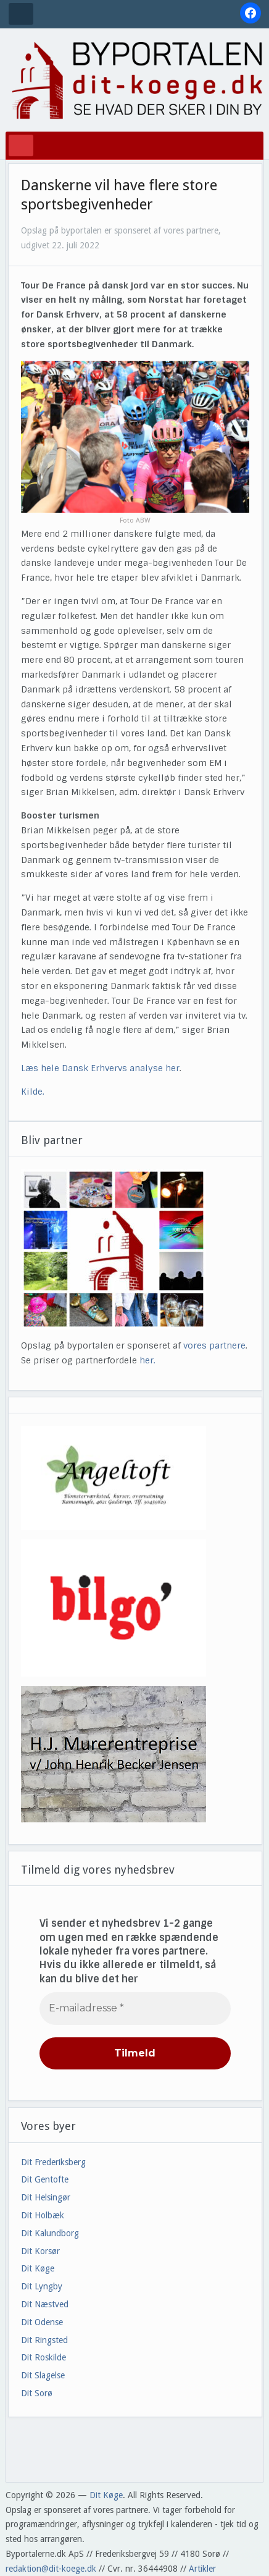 The image size is (269, 2576). Describe the element at coordinates (44, 2304) in the screenshot. I see `Dit Næstved` at that location.